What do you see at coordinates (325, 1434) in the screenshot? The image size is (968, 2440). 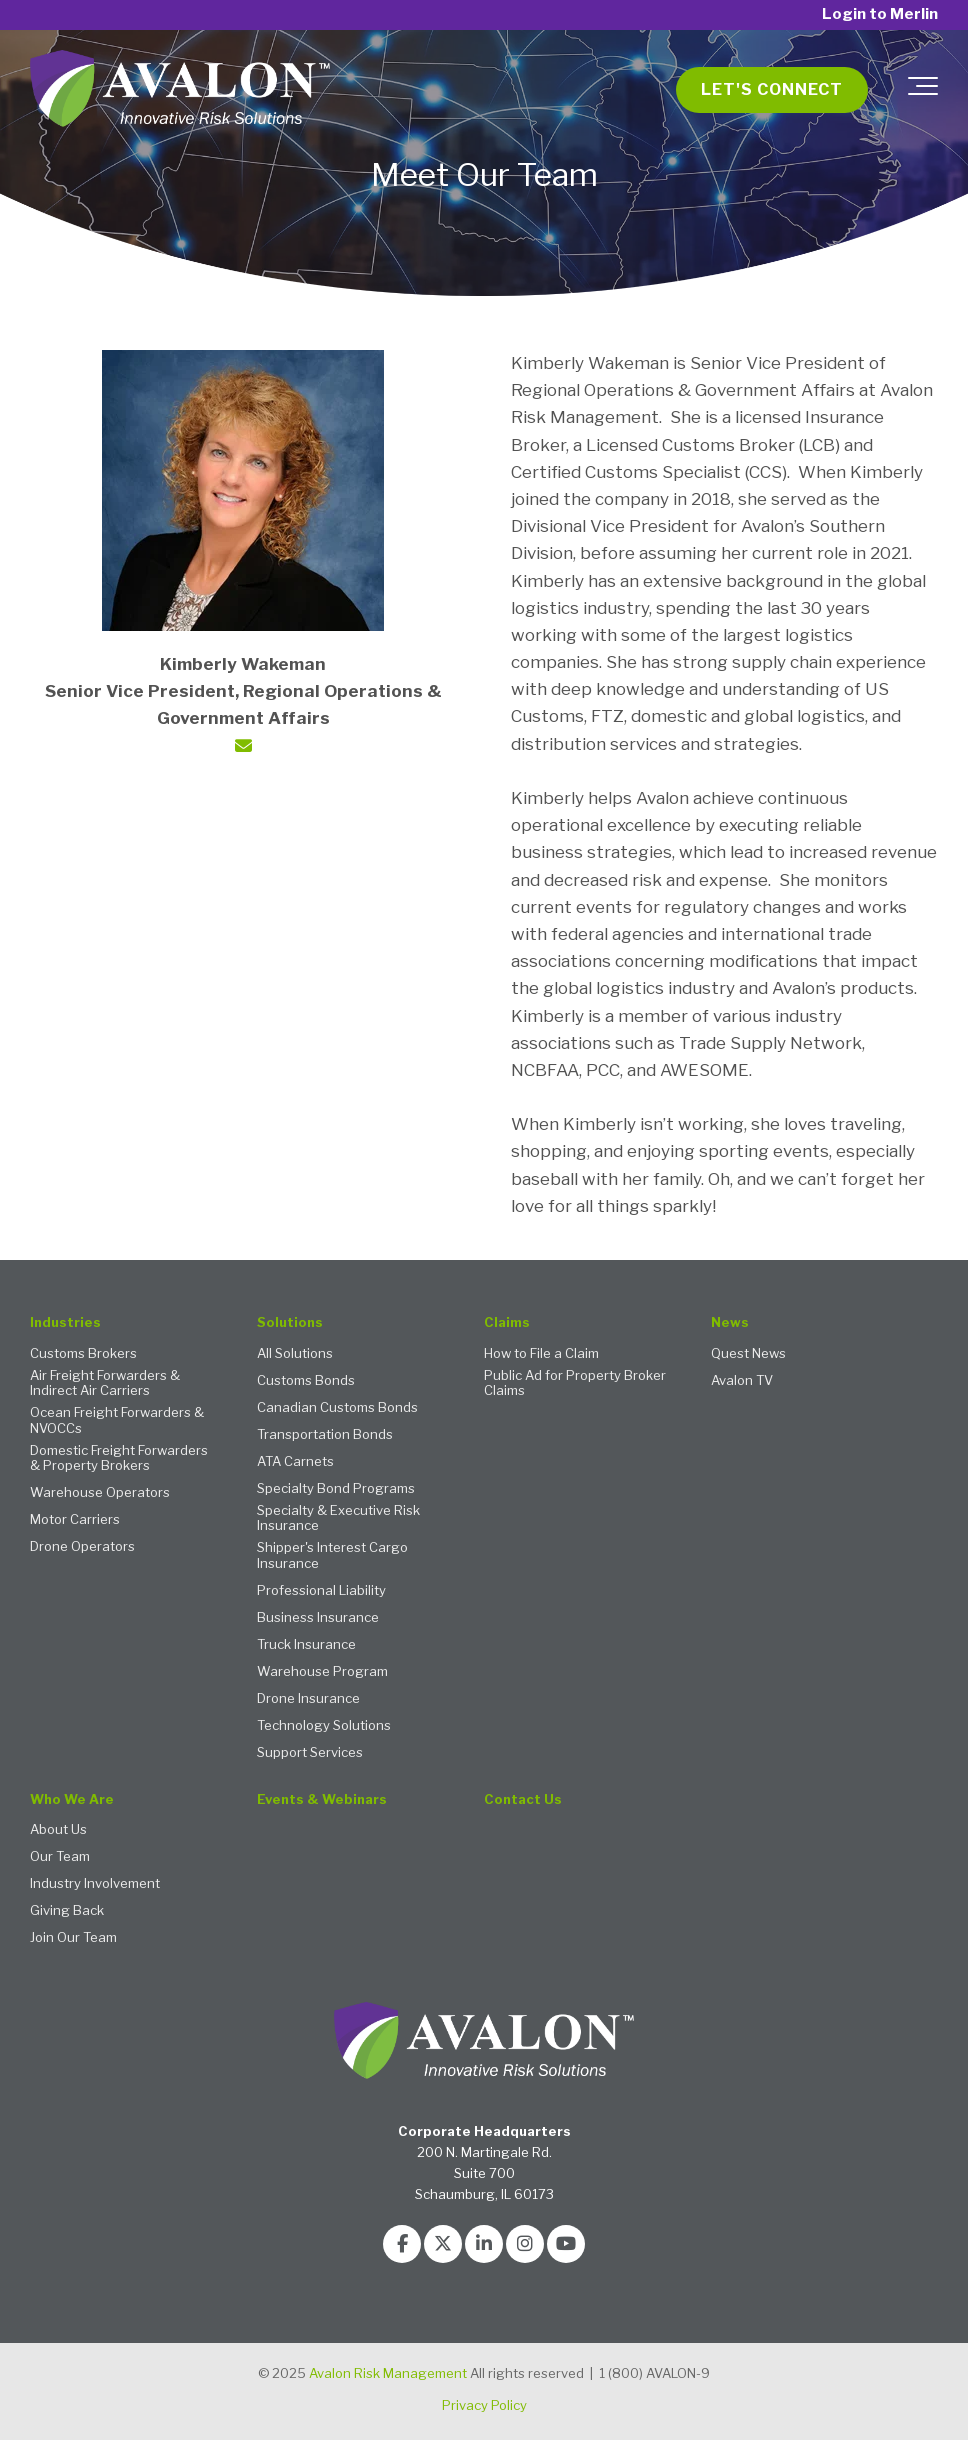 I see `Transportation Bonds [menuitem]` at bounding box center [325, 1434].